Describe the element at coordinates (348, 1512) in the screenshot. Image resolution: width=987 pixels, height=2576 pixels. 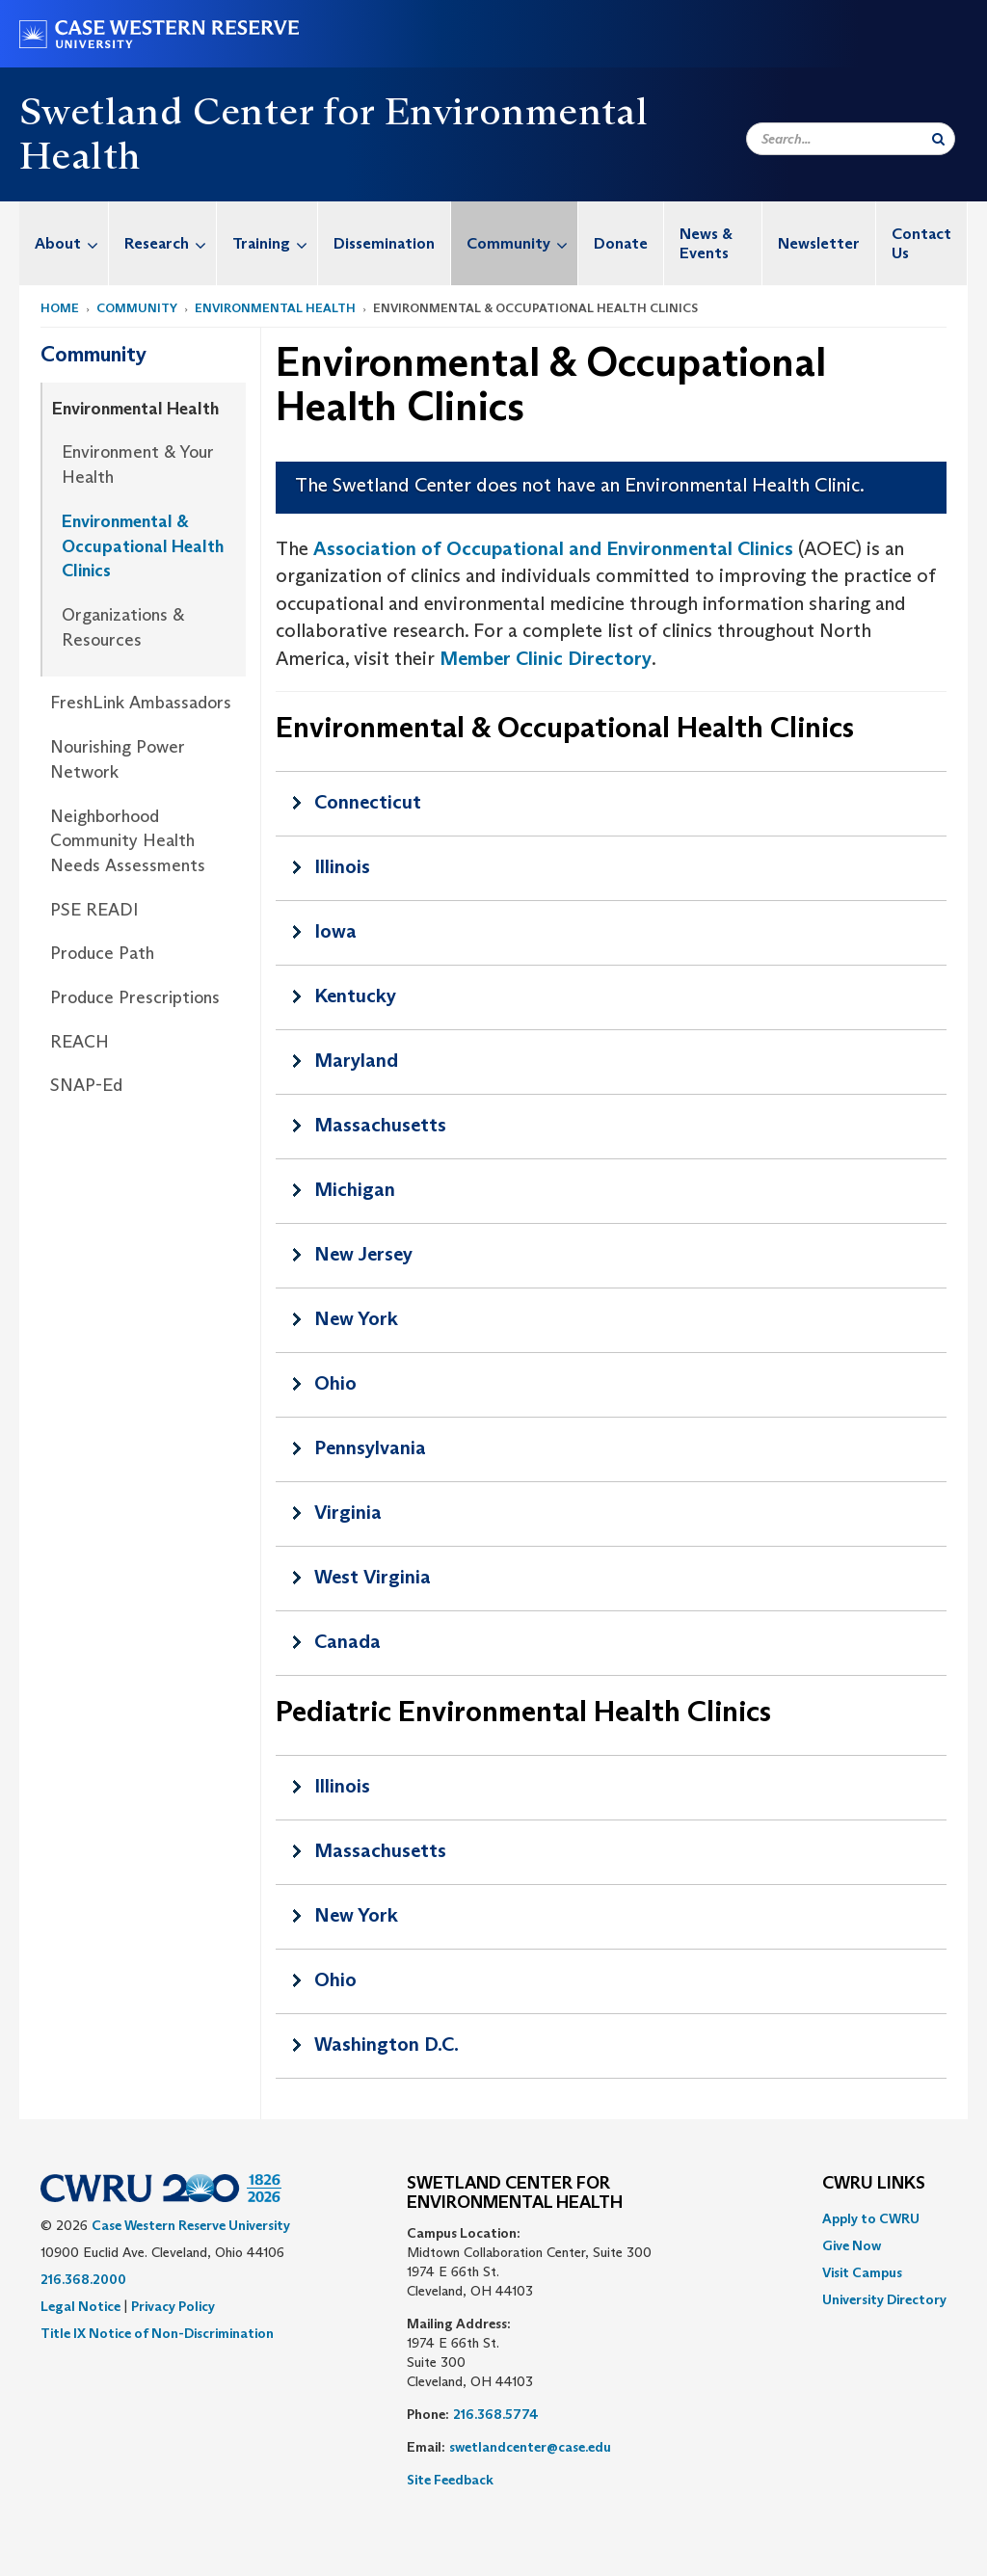
I see `Virginia` at that location.